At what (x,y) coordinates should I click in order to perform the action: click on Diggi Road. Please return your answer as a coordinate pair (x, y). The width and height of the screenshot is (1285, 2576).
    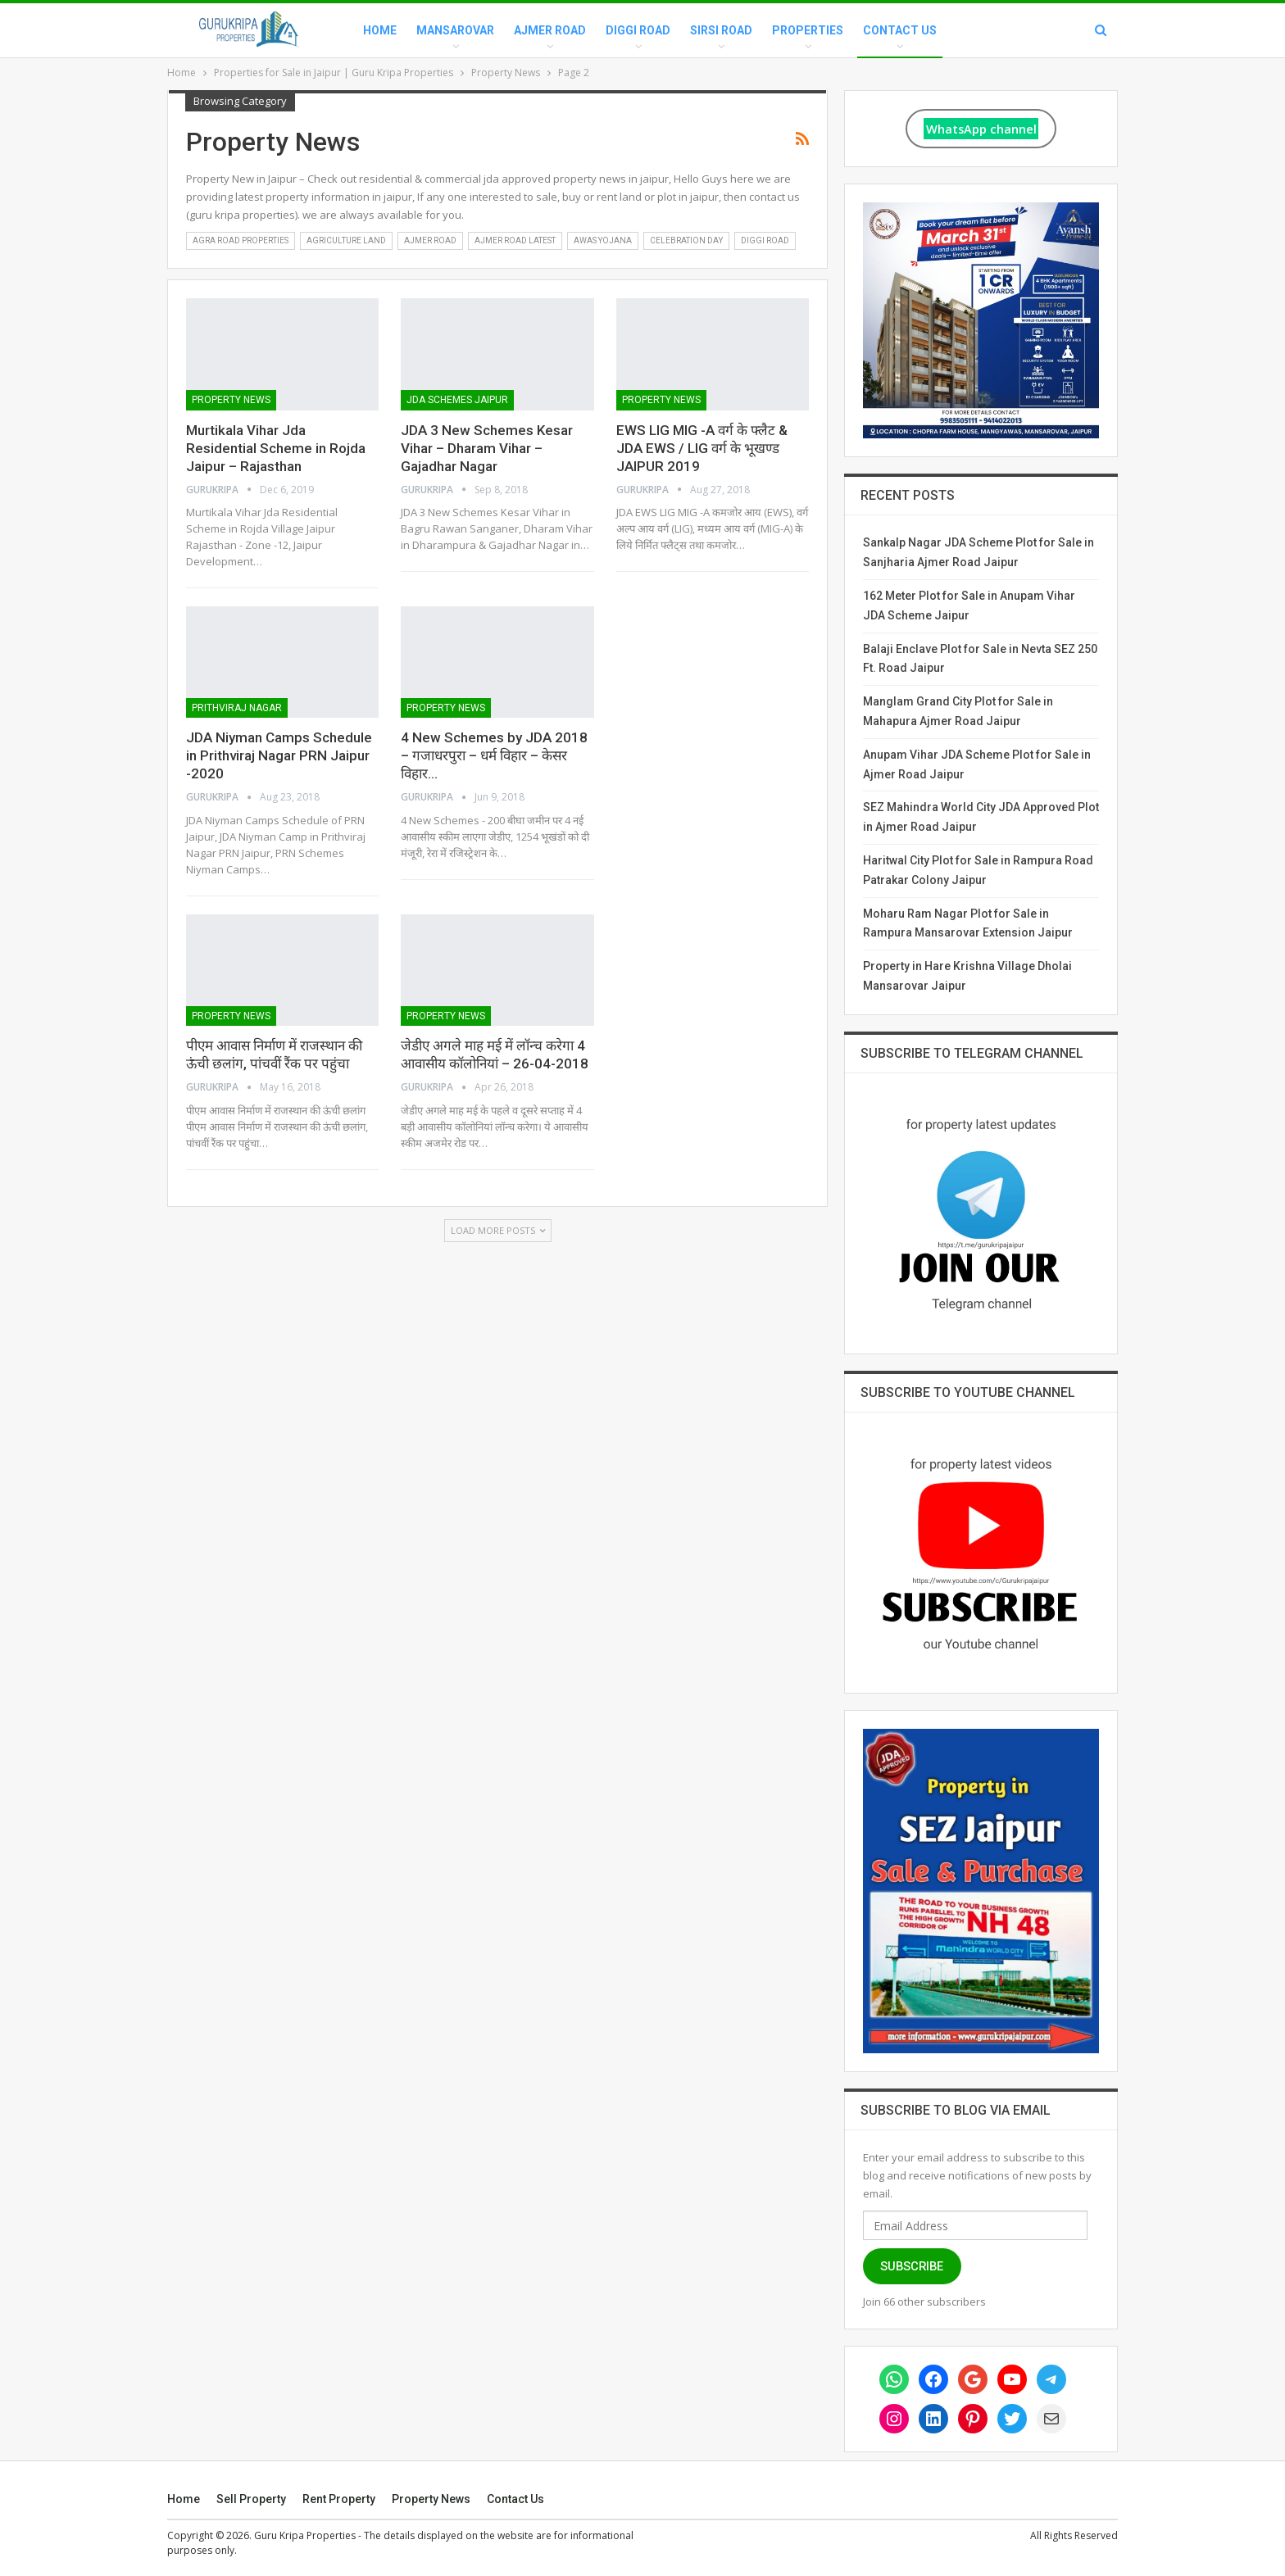
    Looking at the image, I should click on (638, 30).